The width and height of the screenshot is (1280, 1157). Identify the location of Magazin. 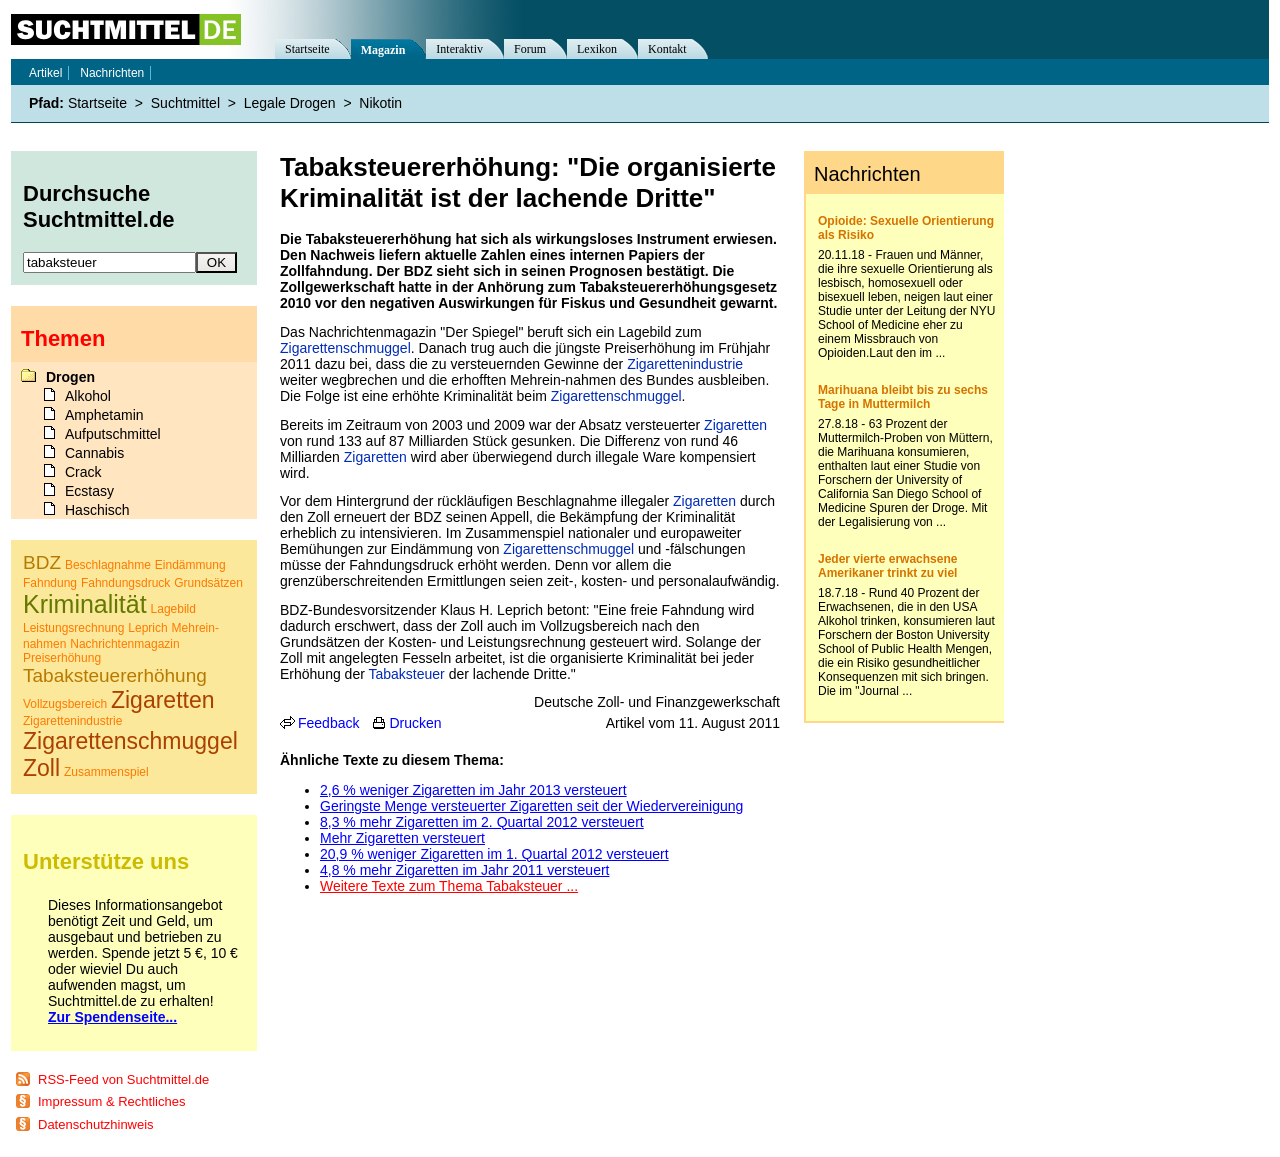
(383, 50).